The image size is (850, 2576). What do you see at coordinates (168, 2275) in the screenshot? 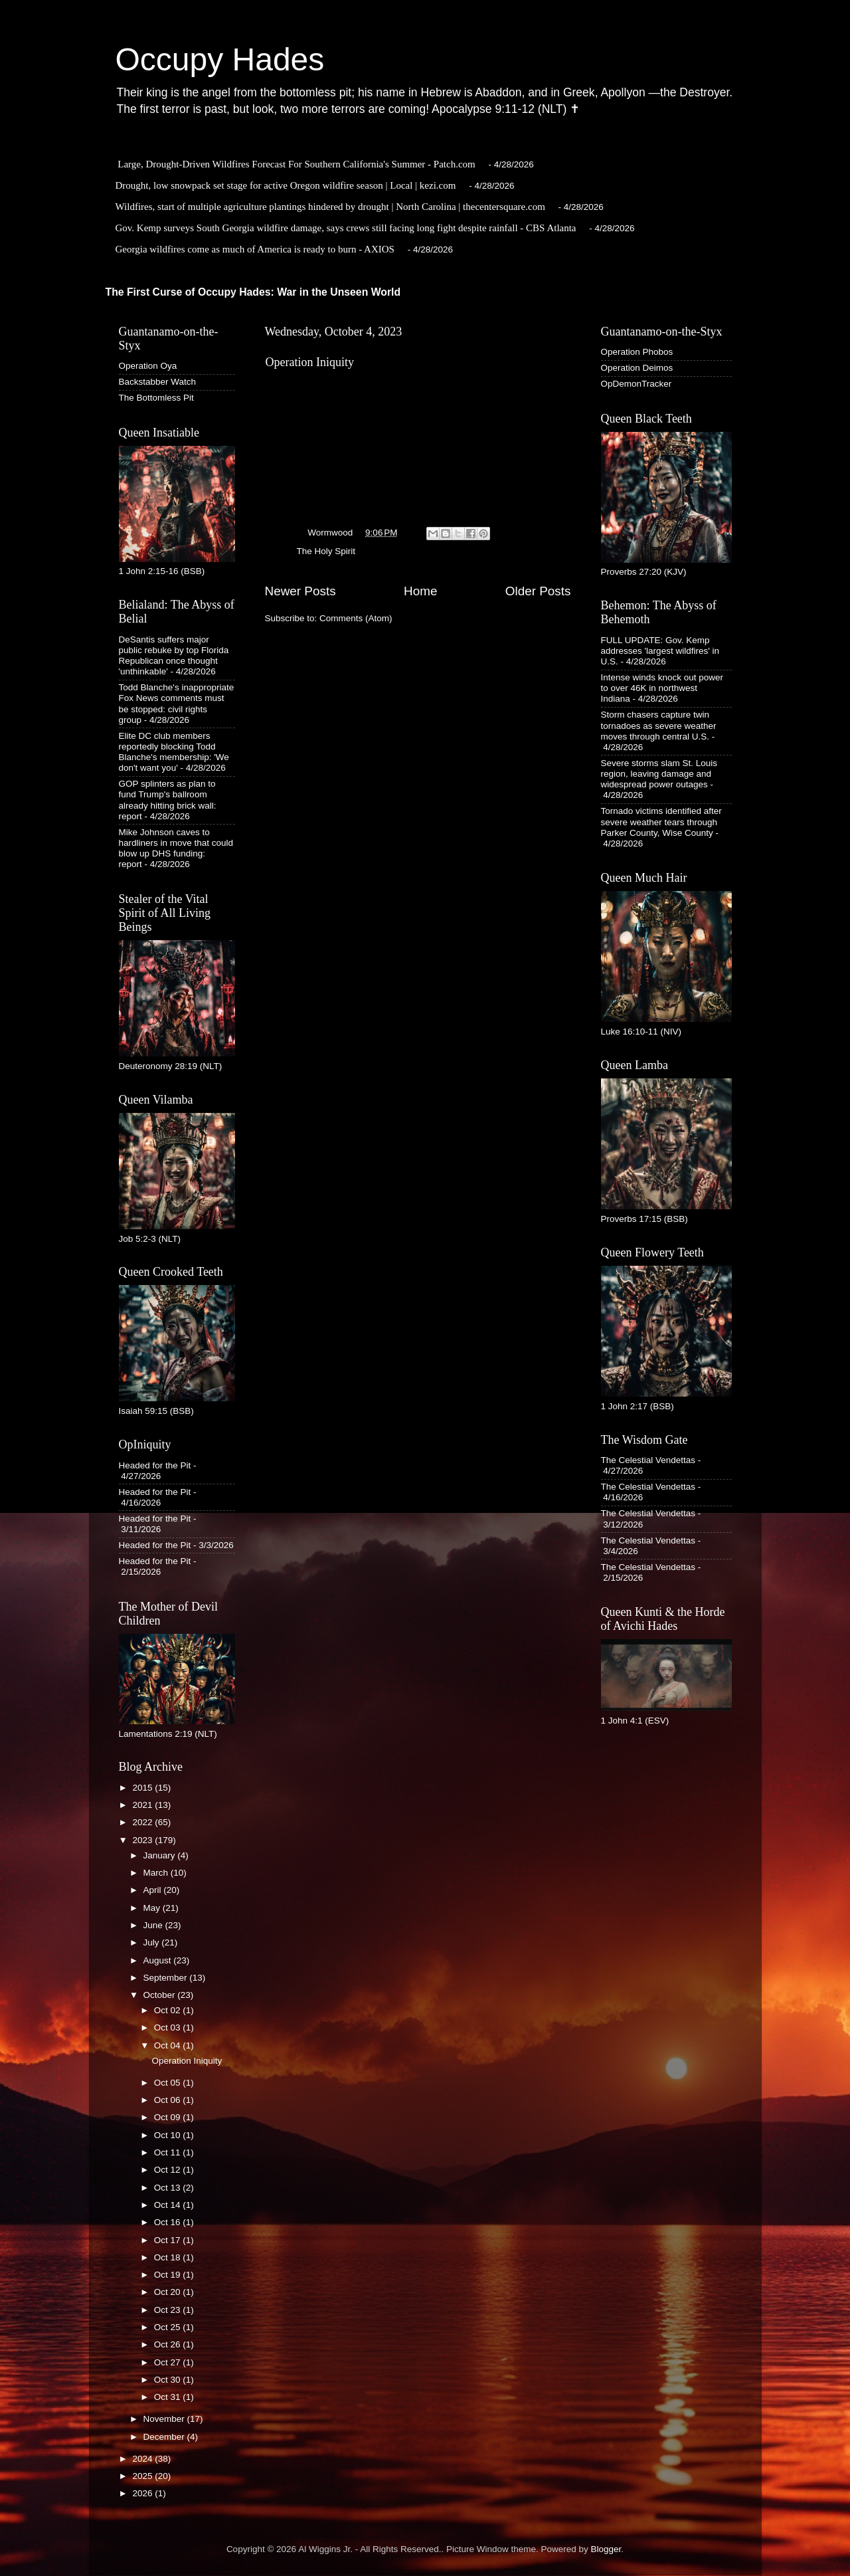
I see `Oct 19` at bounding box center [168, 2275].